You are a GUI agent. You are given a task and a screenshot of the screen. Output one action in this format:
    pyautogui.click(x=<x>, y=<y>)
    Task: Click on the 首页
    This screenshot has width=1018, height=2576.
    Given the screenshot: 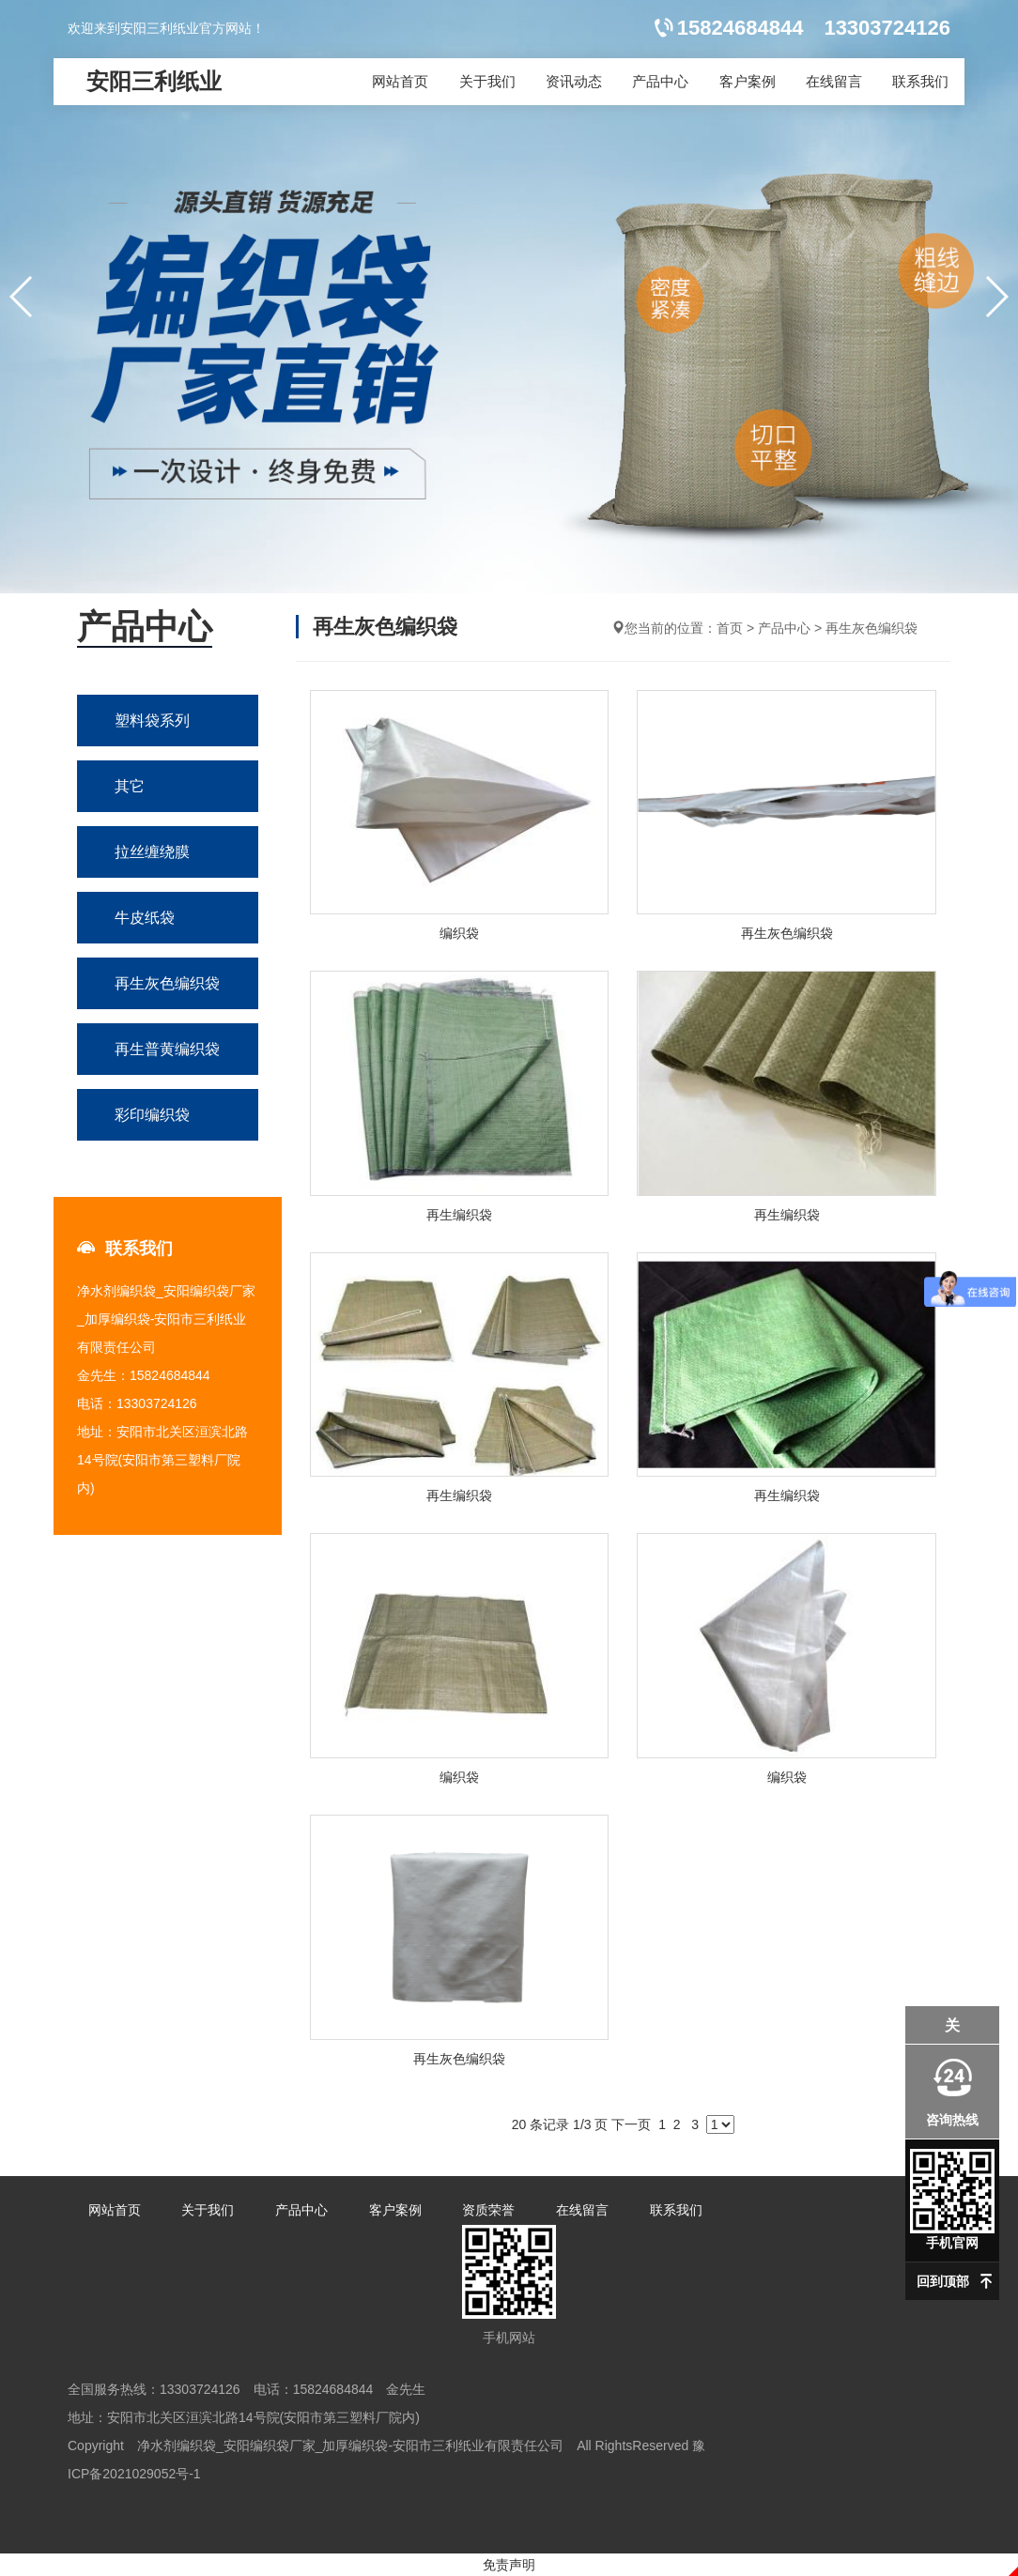 What is the action you would take?
    pyautogui.click(x=730, y=628)
    